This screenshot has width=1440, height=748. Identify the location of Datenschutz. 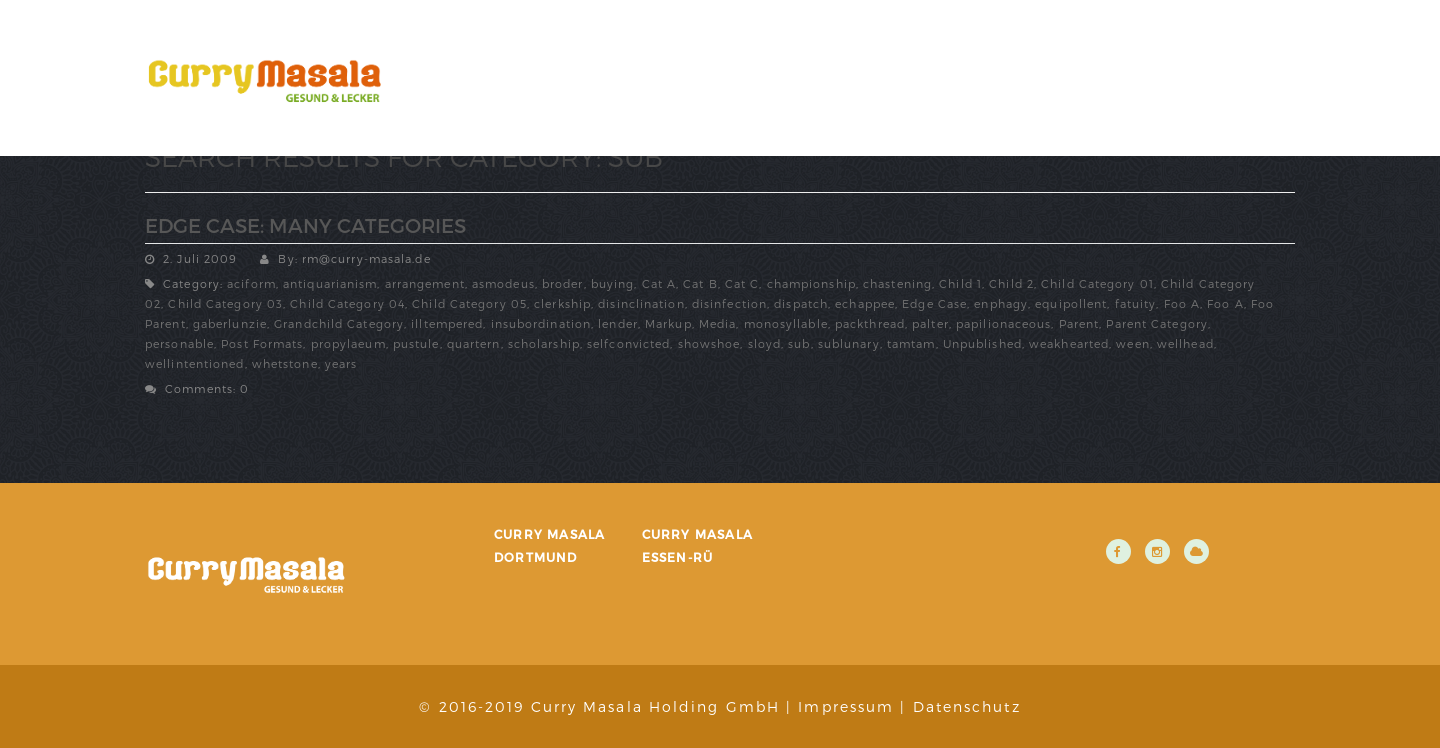
(967, 706).